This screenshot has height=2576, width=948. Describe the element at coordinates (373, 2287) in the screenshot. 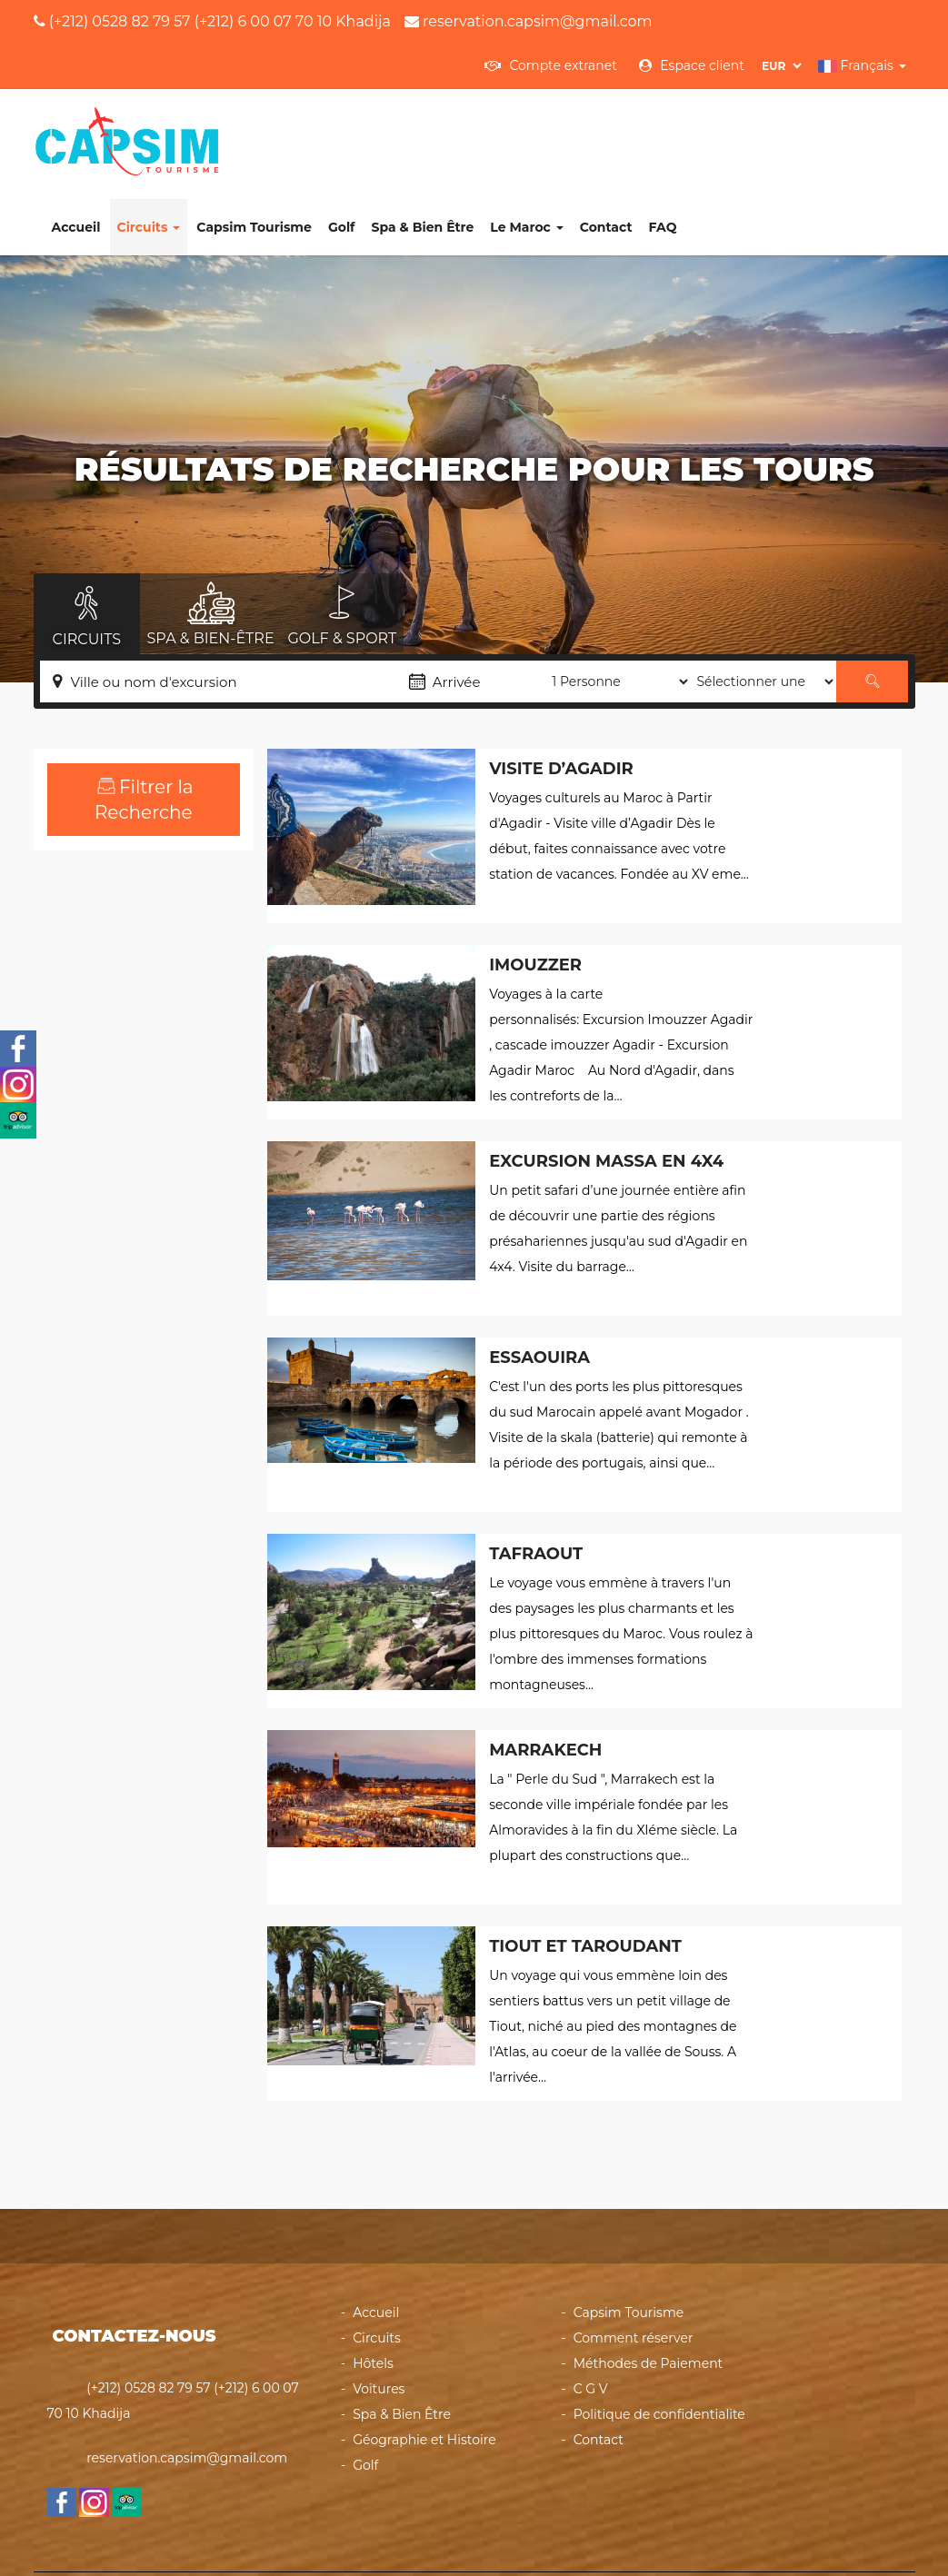

I see `Hôtels` at that location.